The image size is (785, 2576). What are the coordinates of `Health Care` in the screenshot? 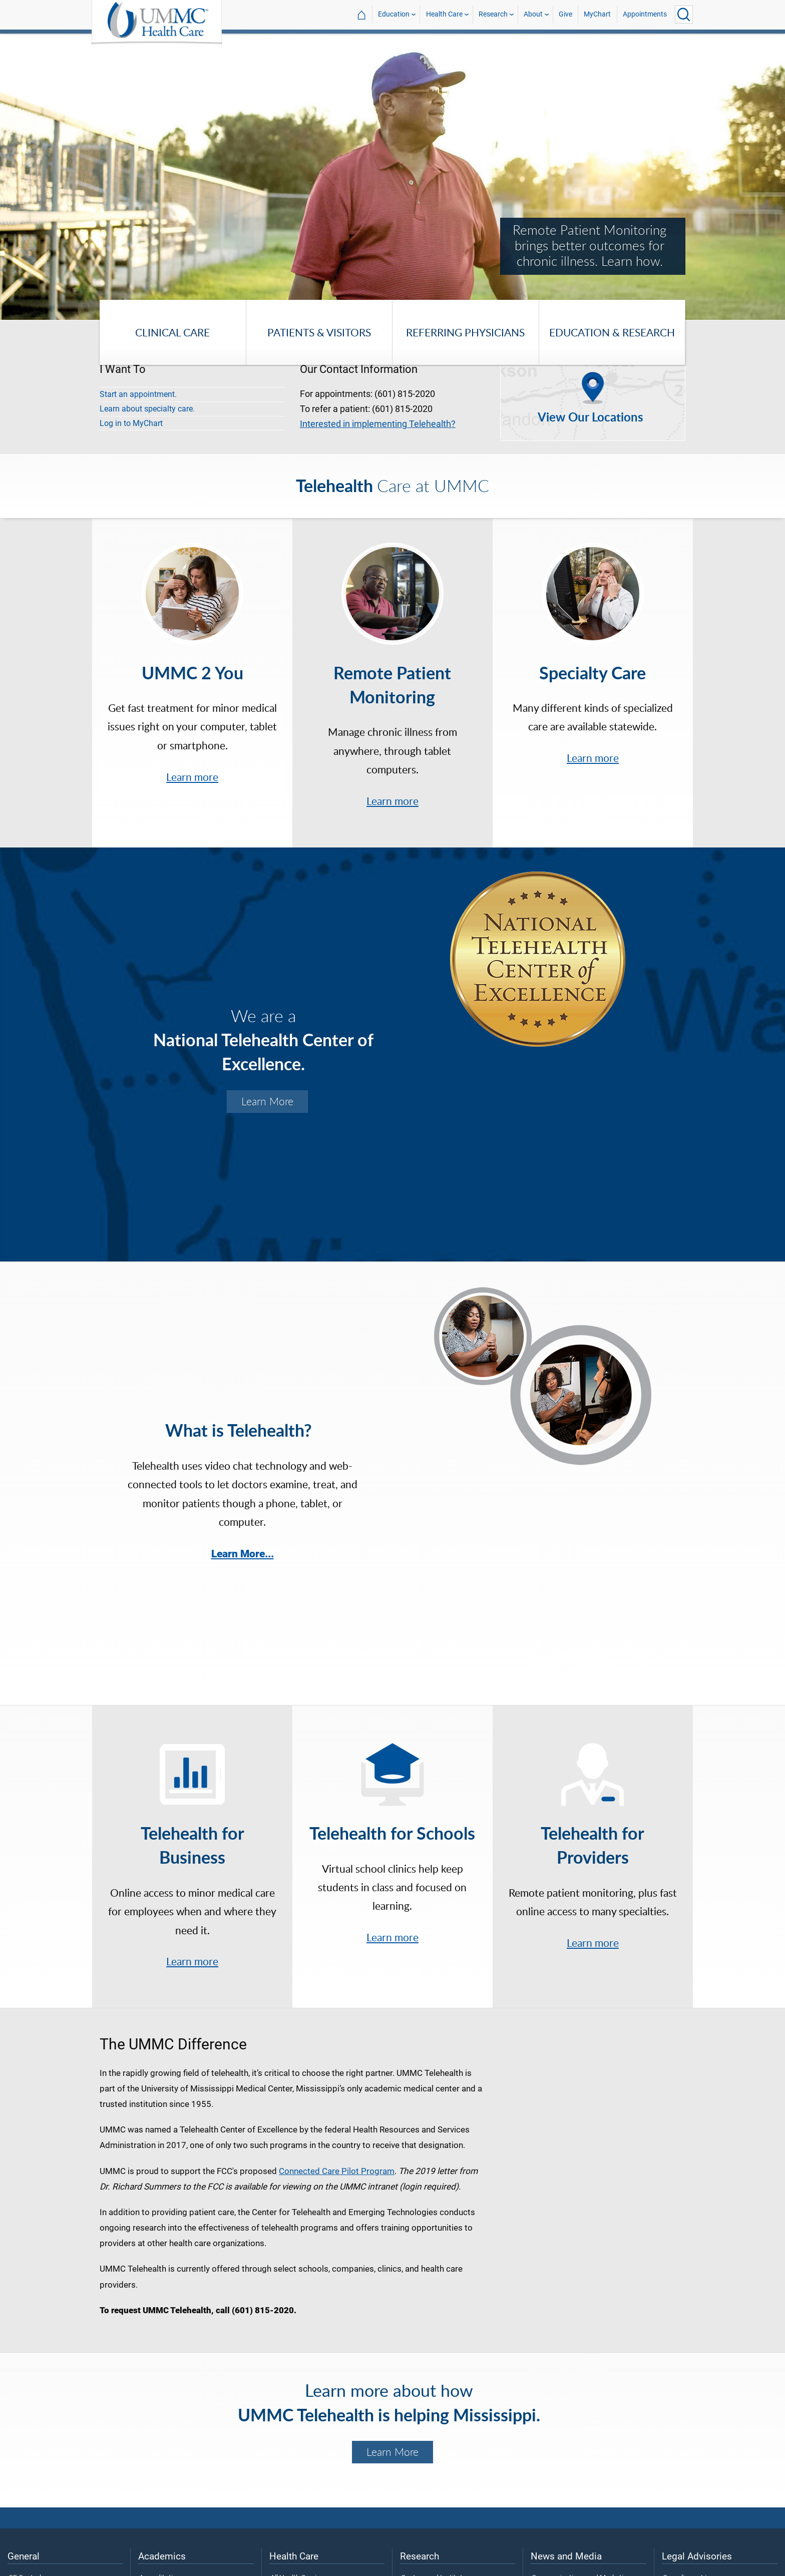 It's located at (444, 14).